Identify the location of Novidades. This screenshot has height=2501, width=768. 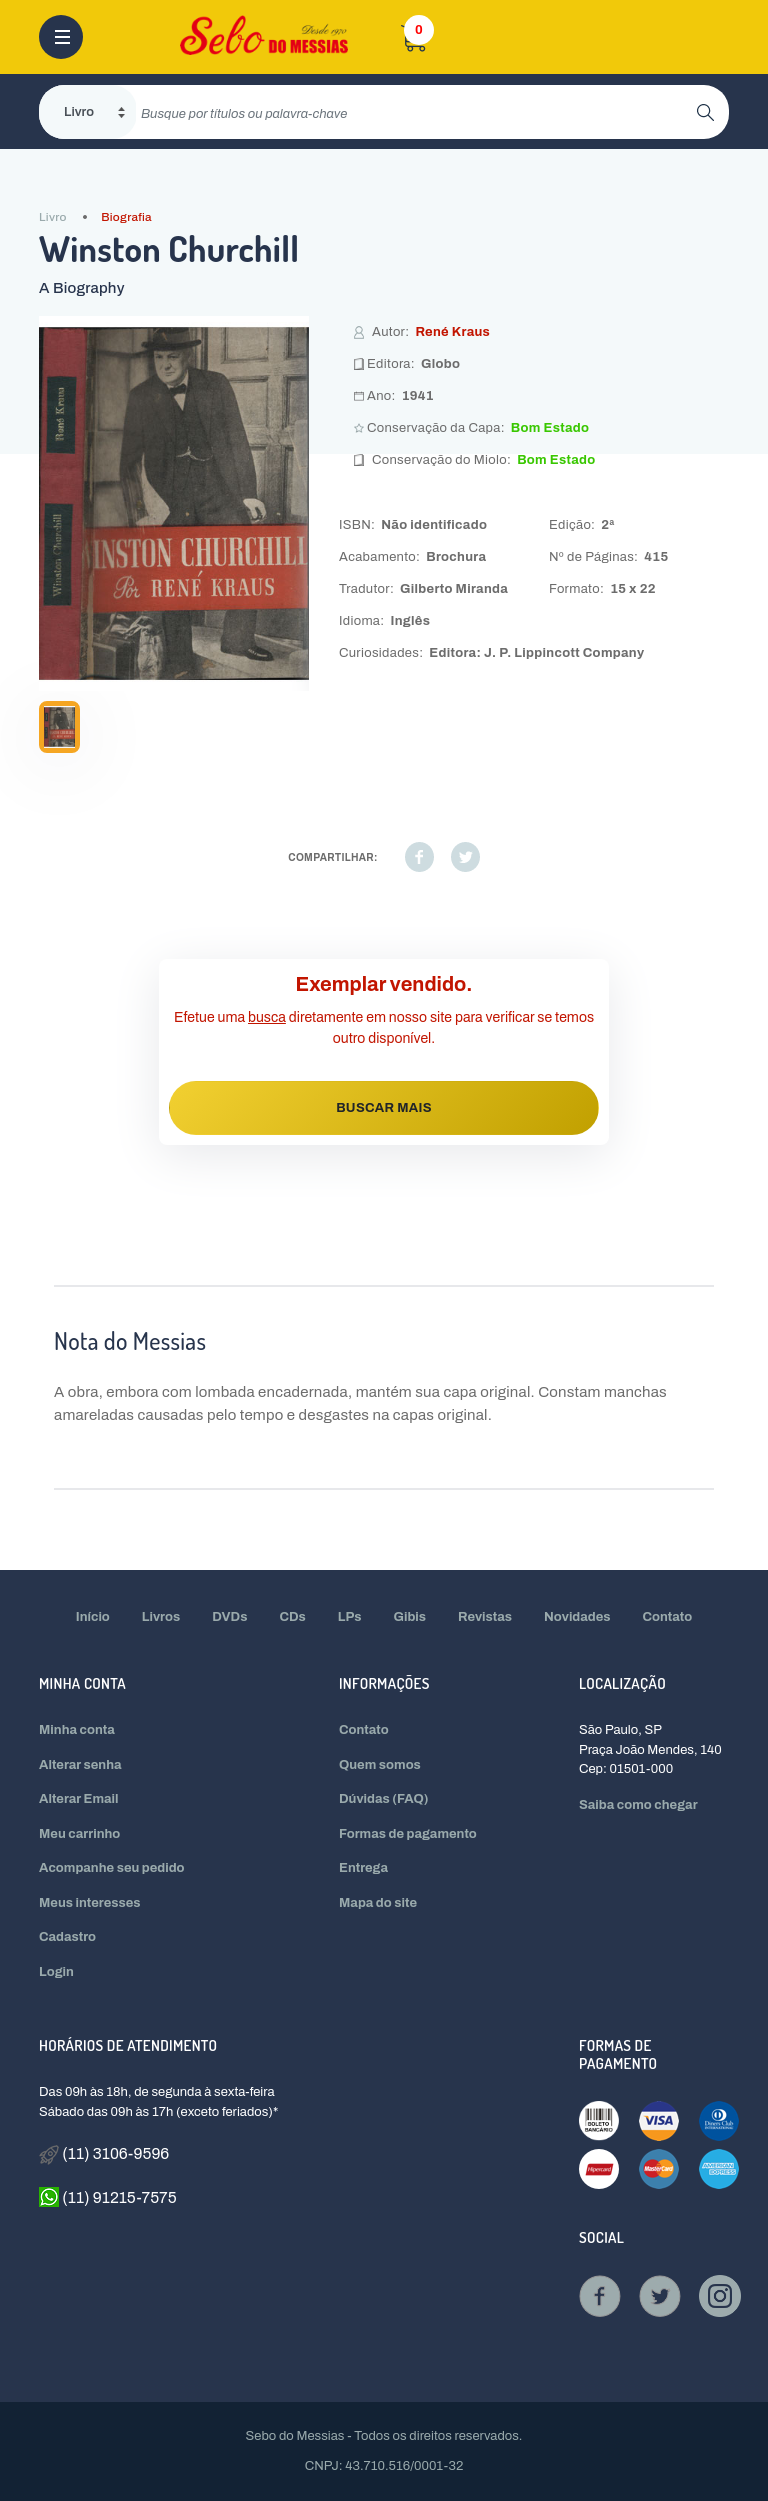
(577, 1617).